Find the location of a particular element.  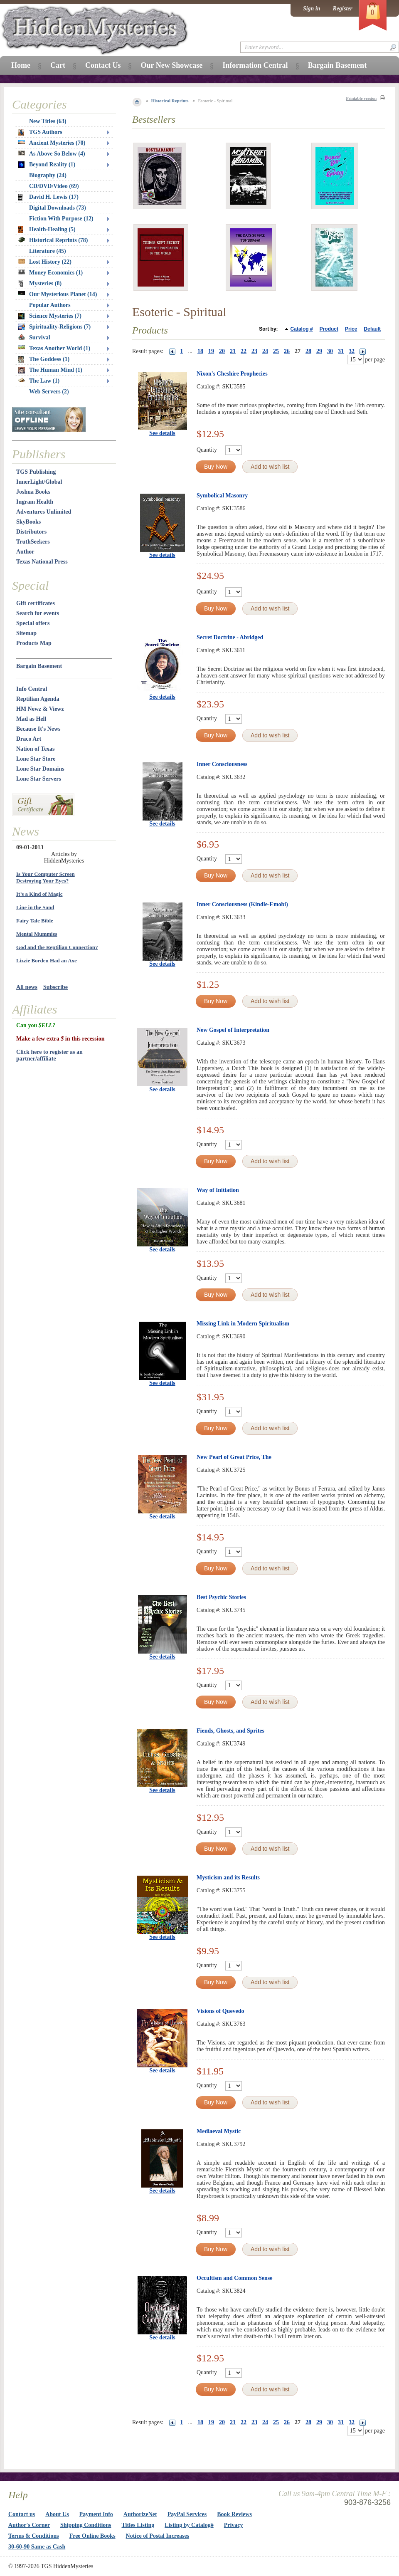

Health-Healing (5) is located at coordinates (47, 229).